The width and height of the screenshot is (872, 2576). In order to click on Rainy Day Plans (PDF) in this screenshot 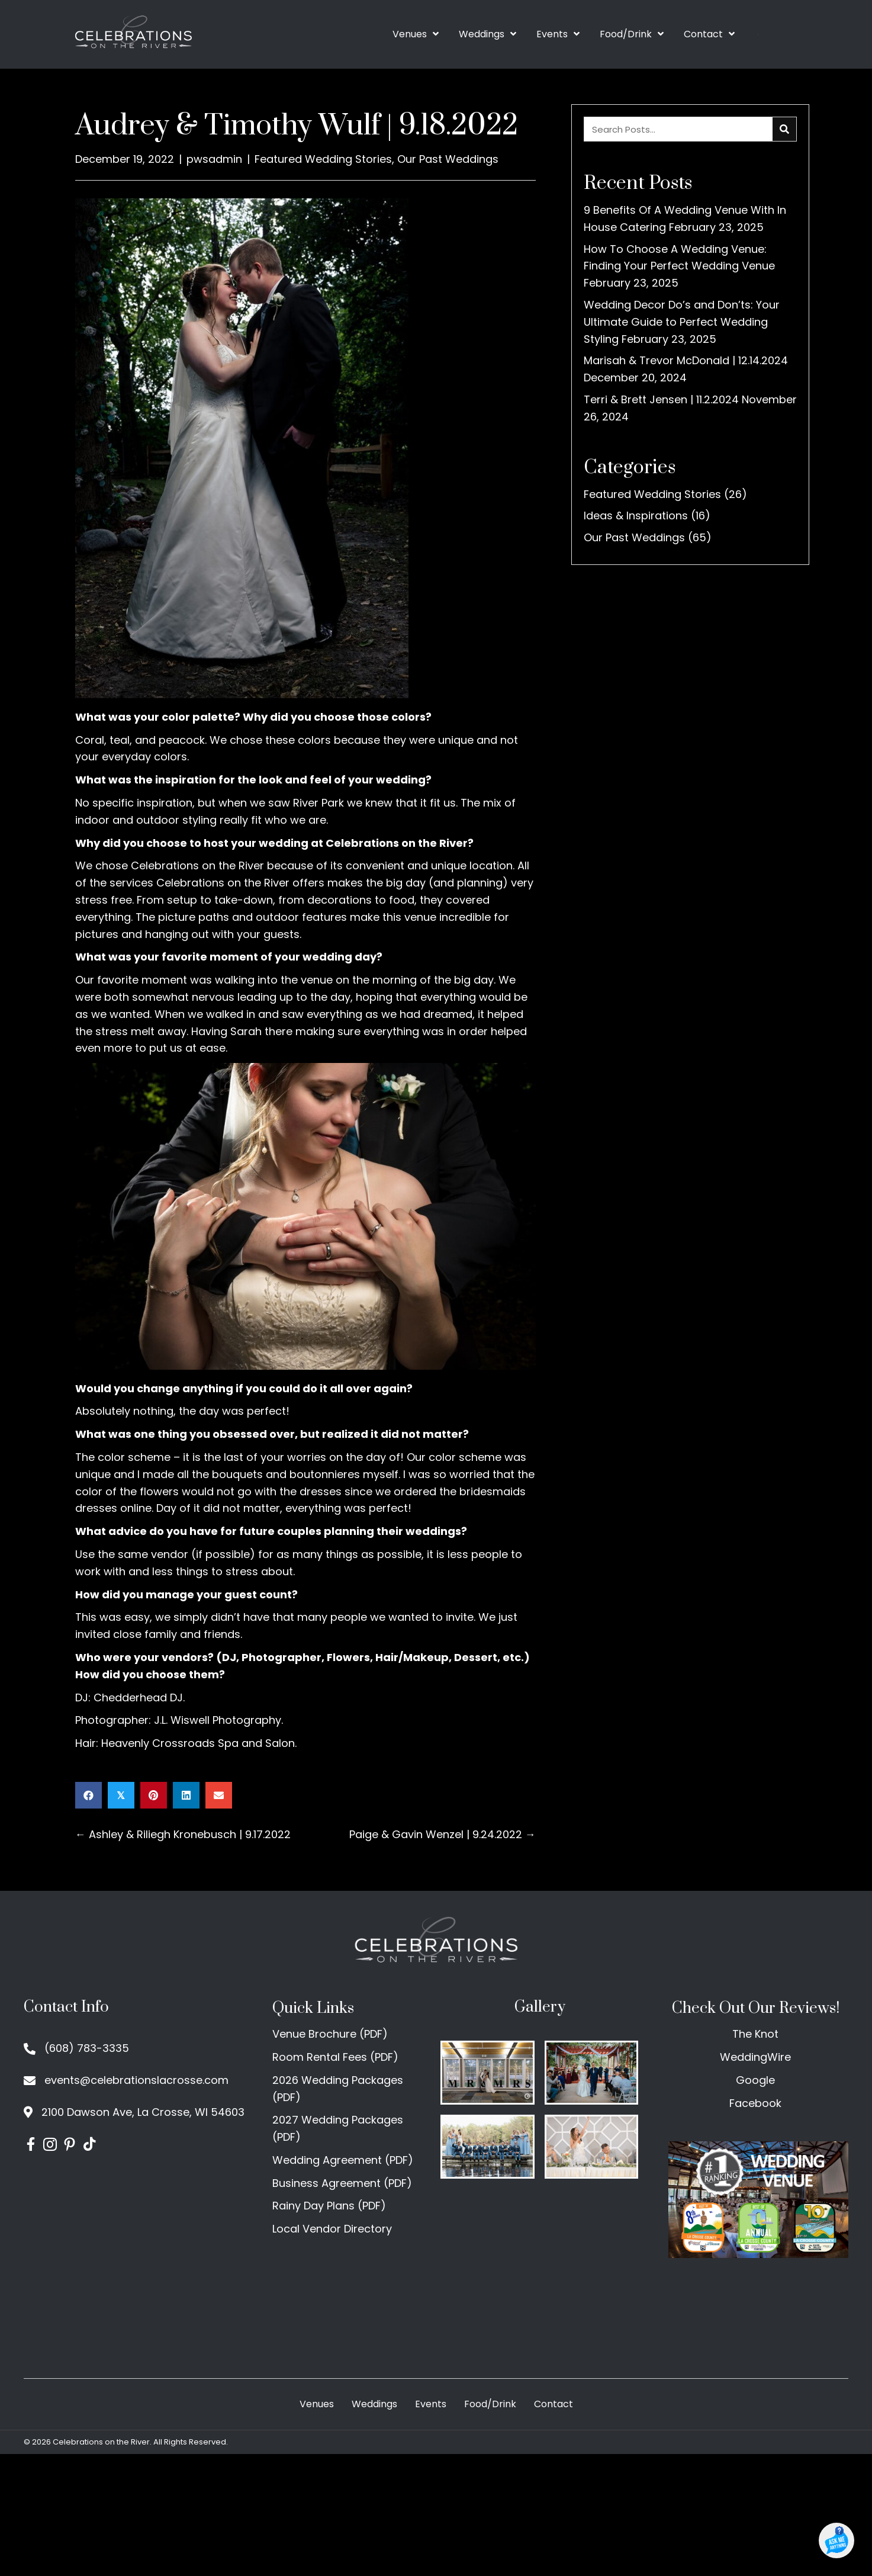, I will do `click(329, 2205)`.